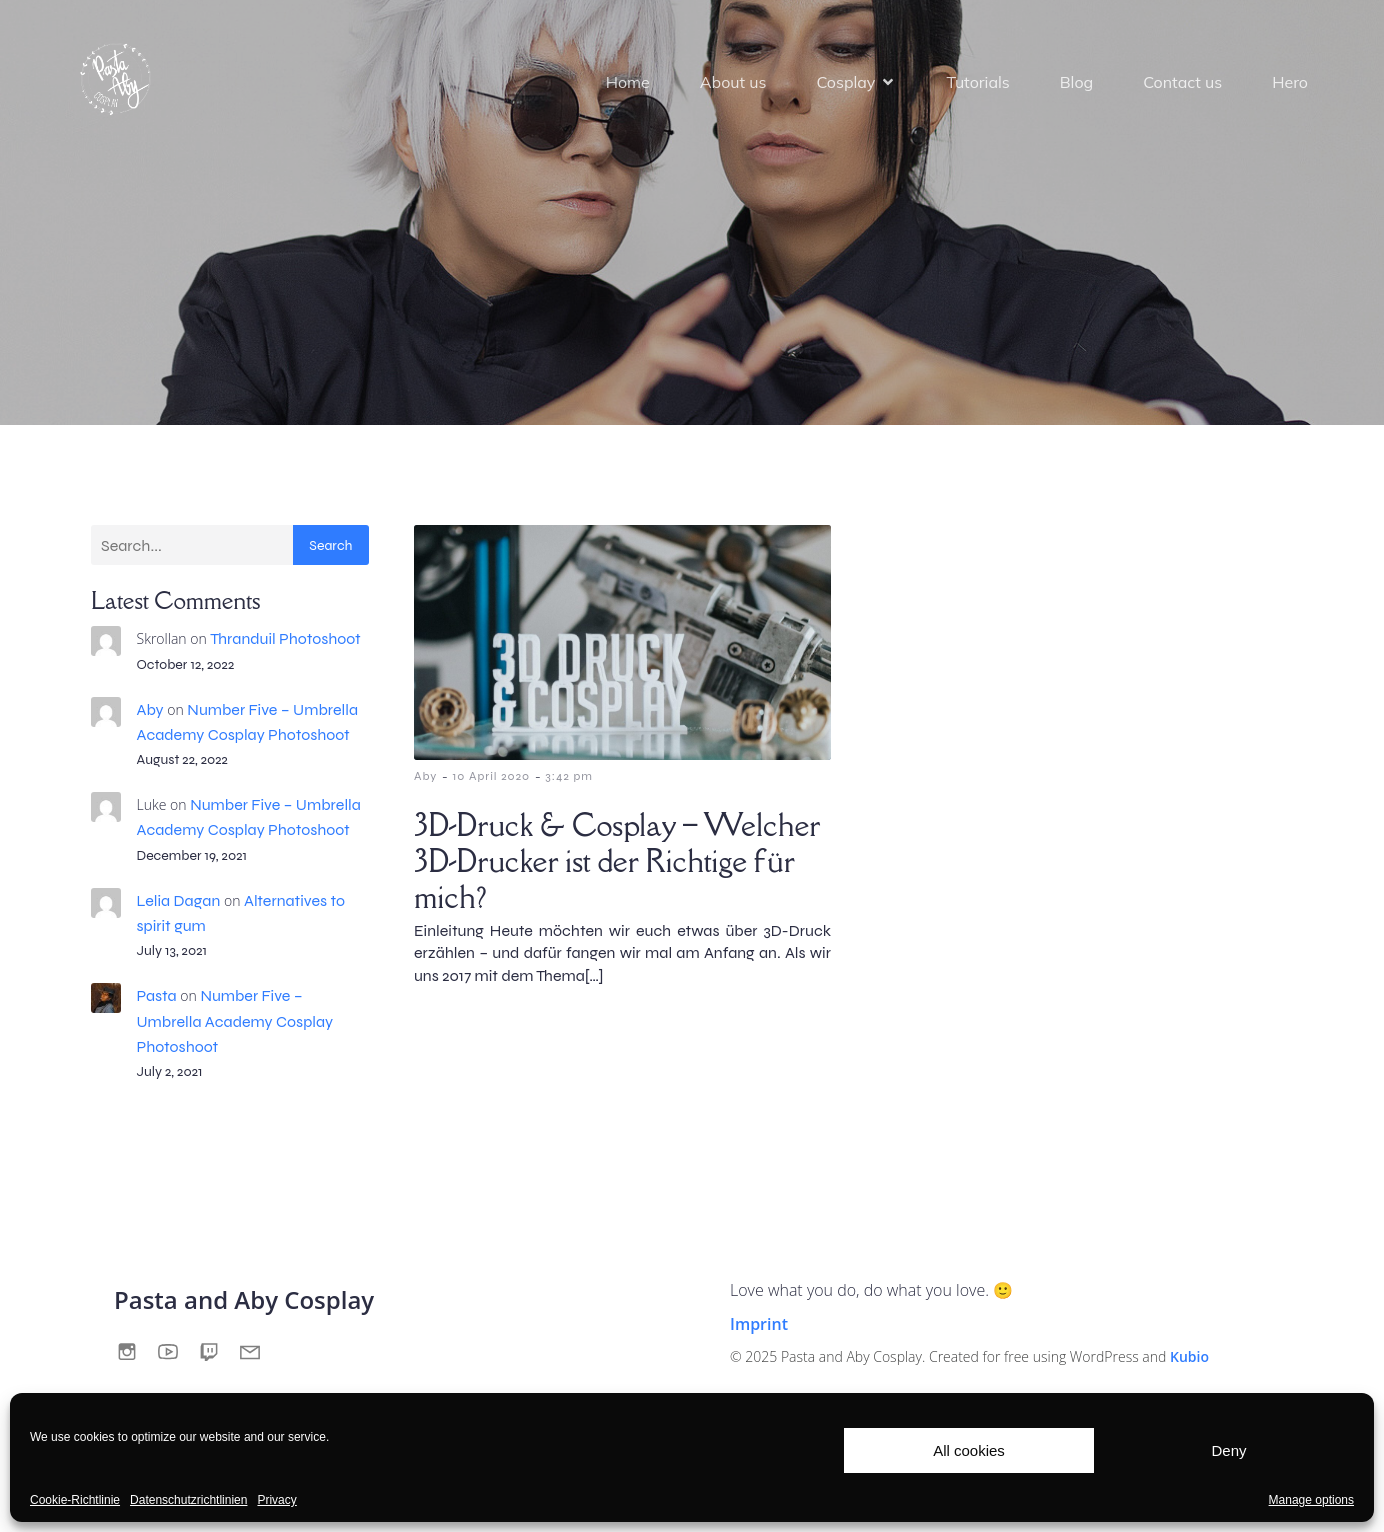  Describe the element at coordinates (977, 82) in the screenshot. I see `Tutorials` at that location.